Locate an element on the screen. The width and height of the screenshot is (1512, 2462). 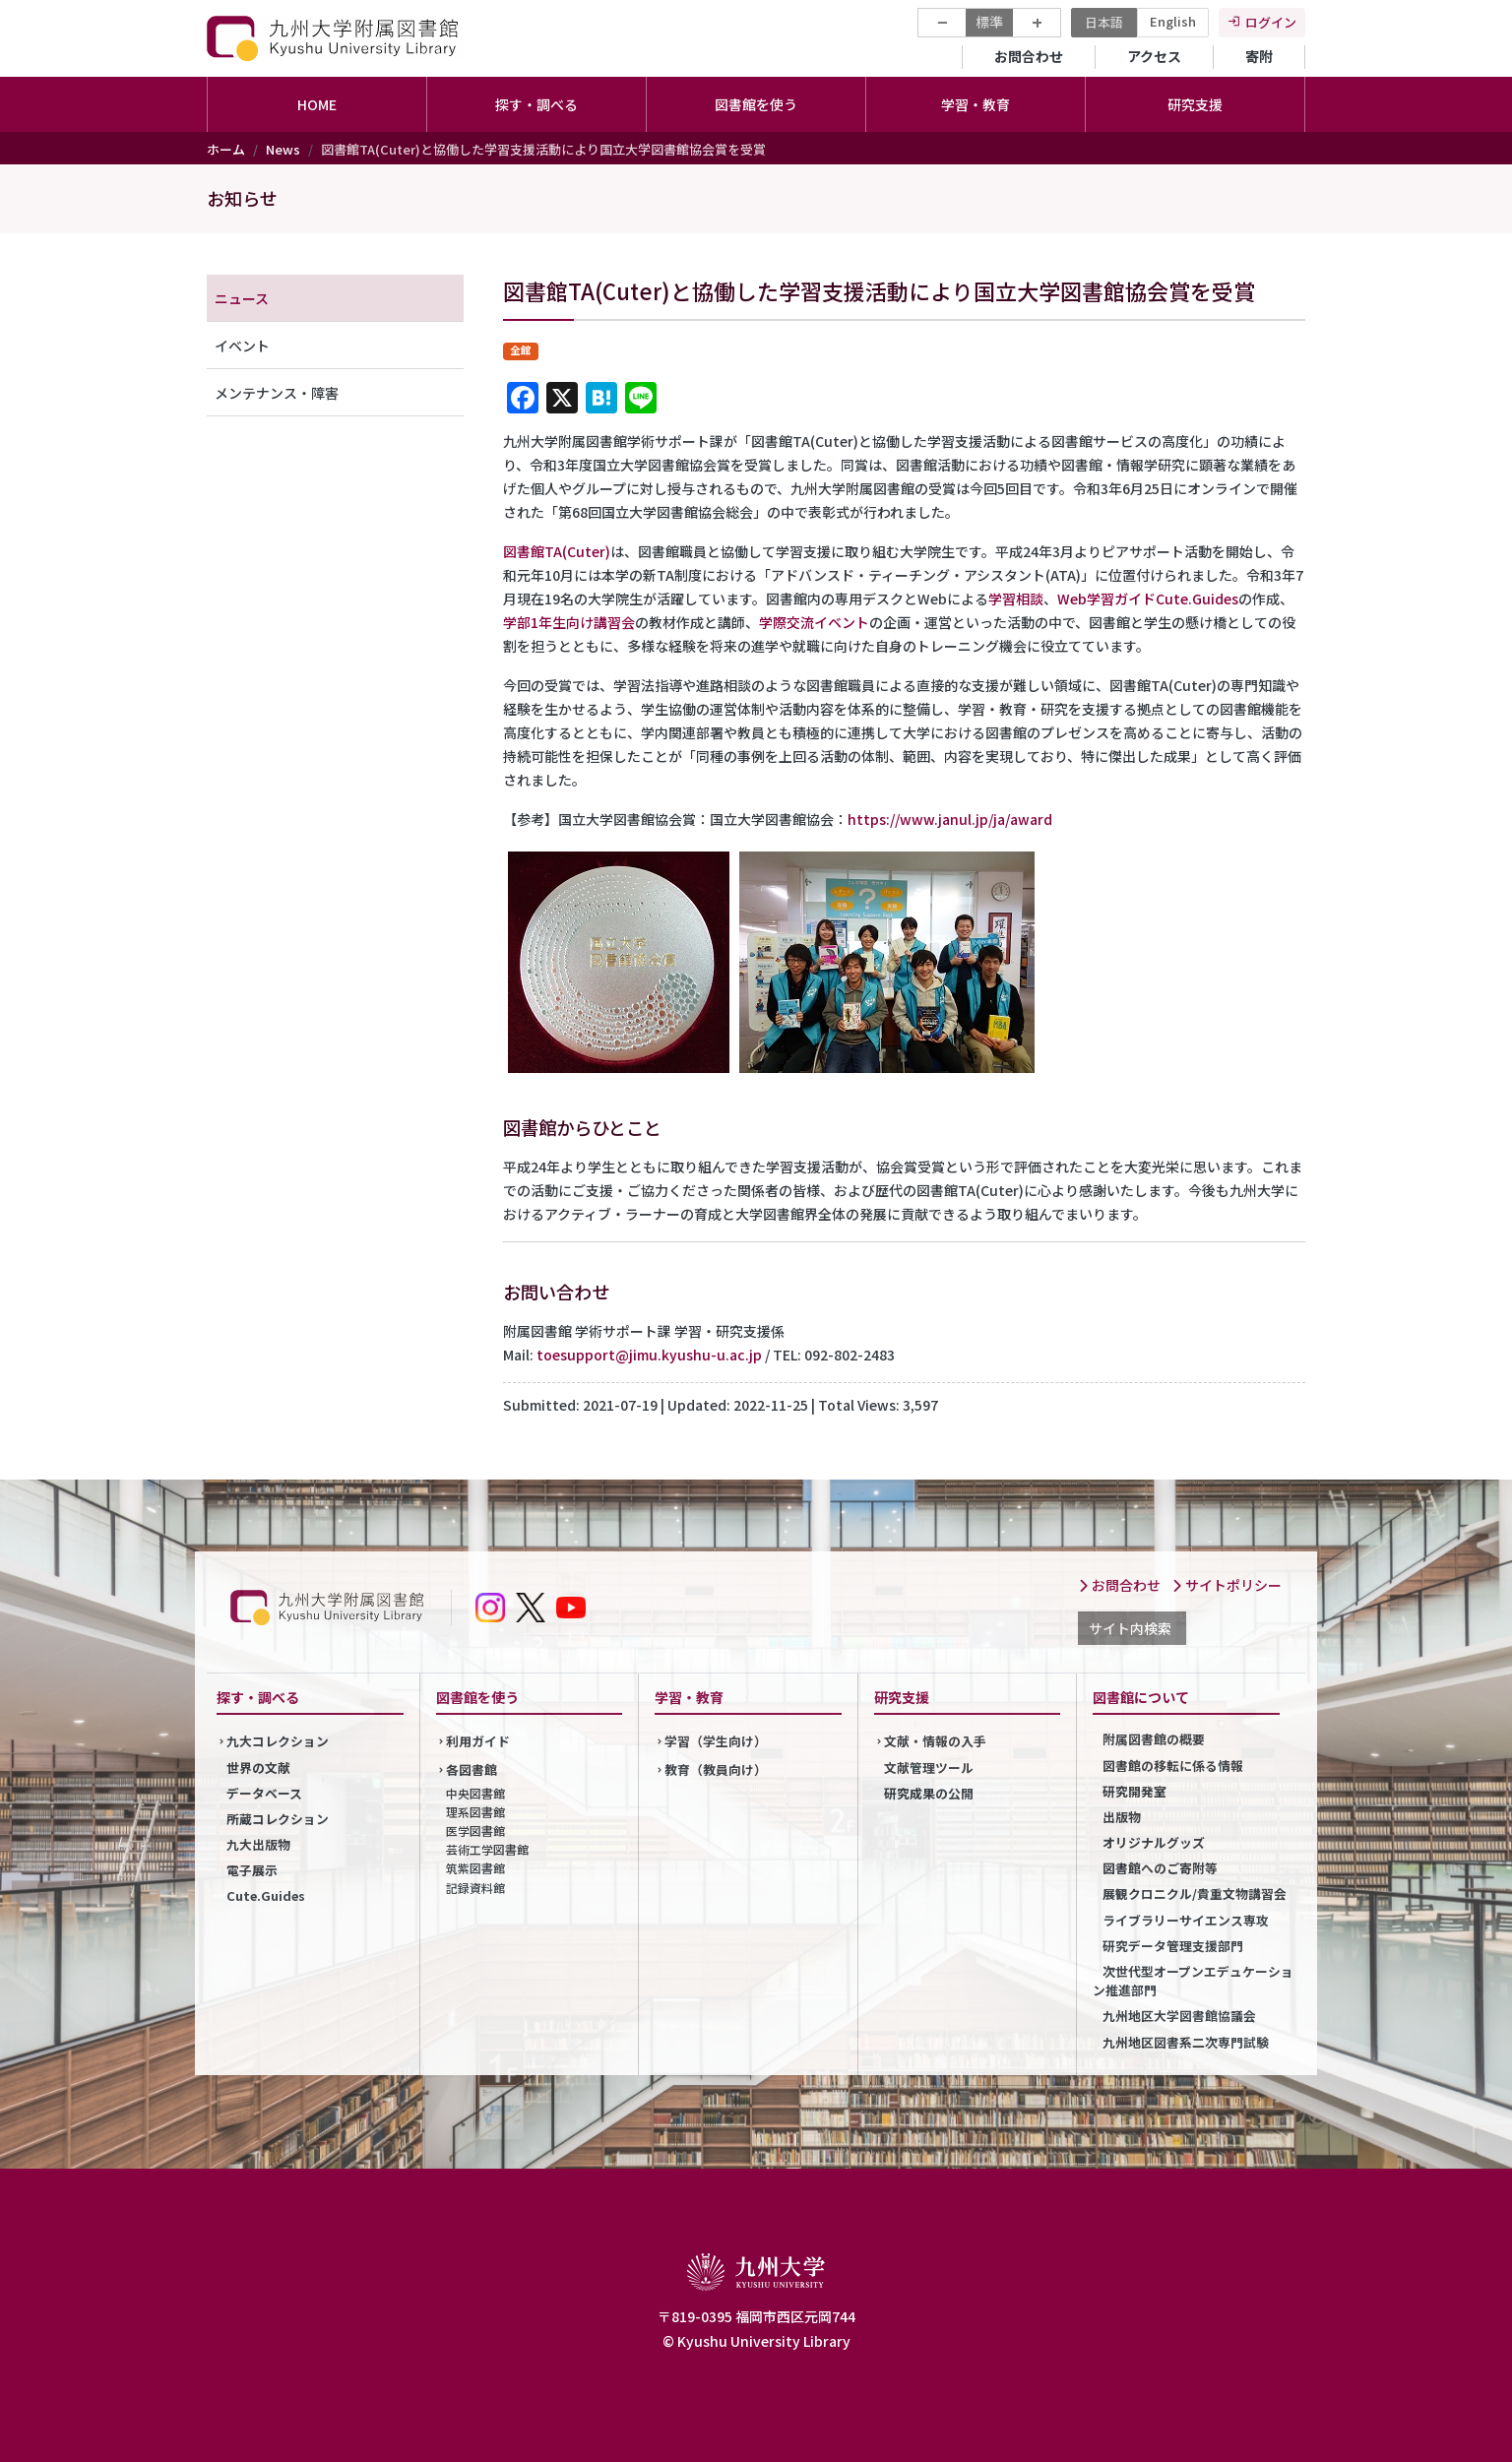
toesupport@jimu.kyushu-u.ac.jp is located at coordinates (649, 1354).